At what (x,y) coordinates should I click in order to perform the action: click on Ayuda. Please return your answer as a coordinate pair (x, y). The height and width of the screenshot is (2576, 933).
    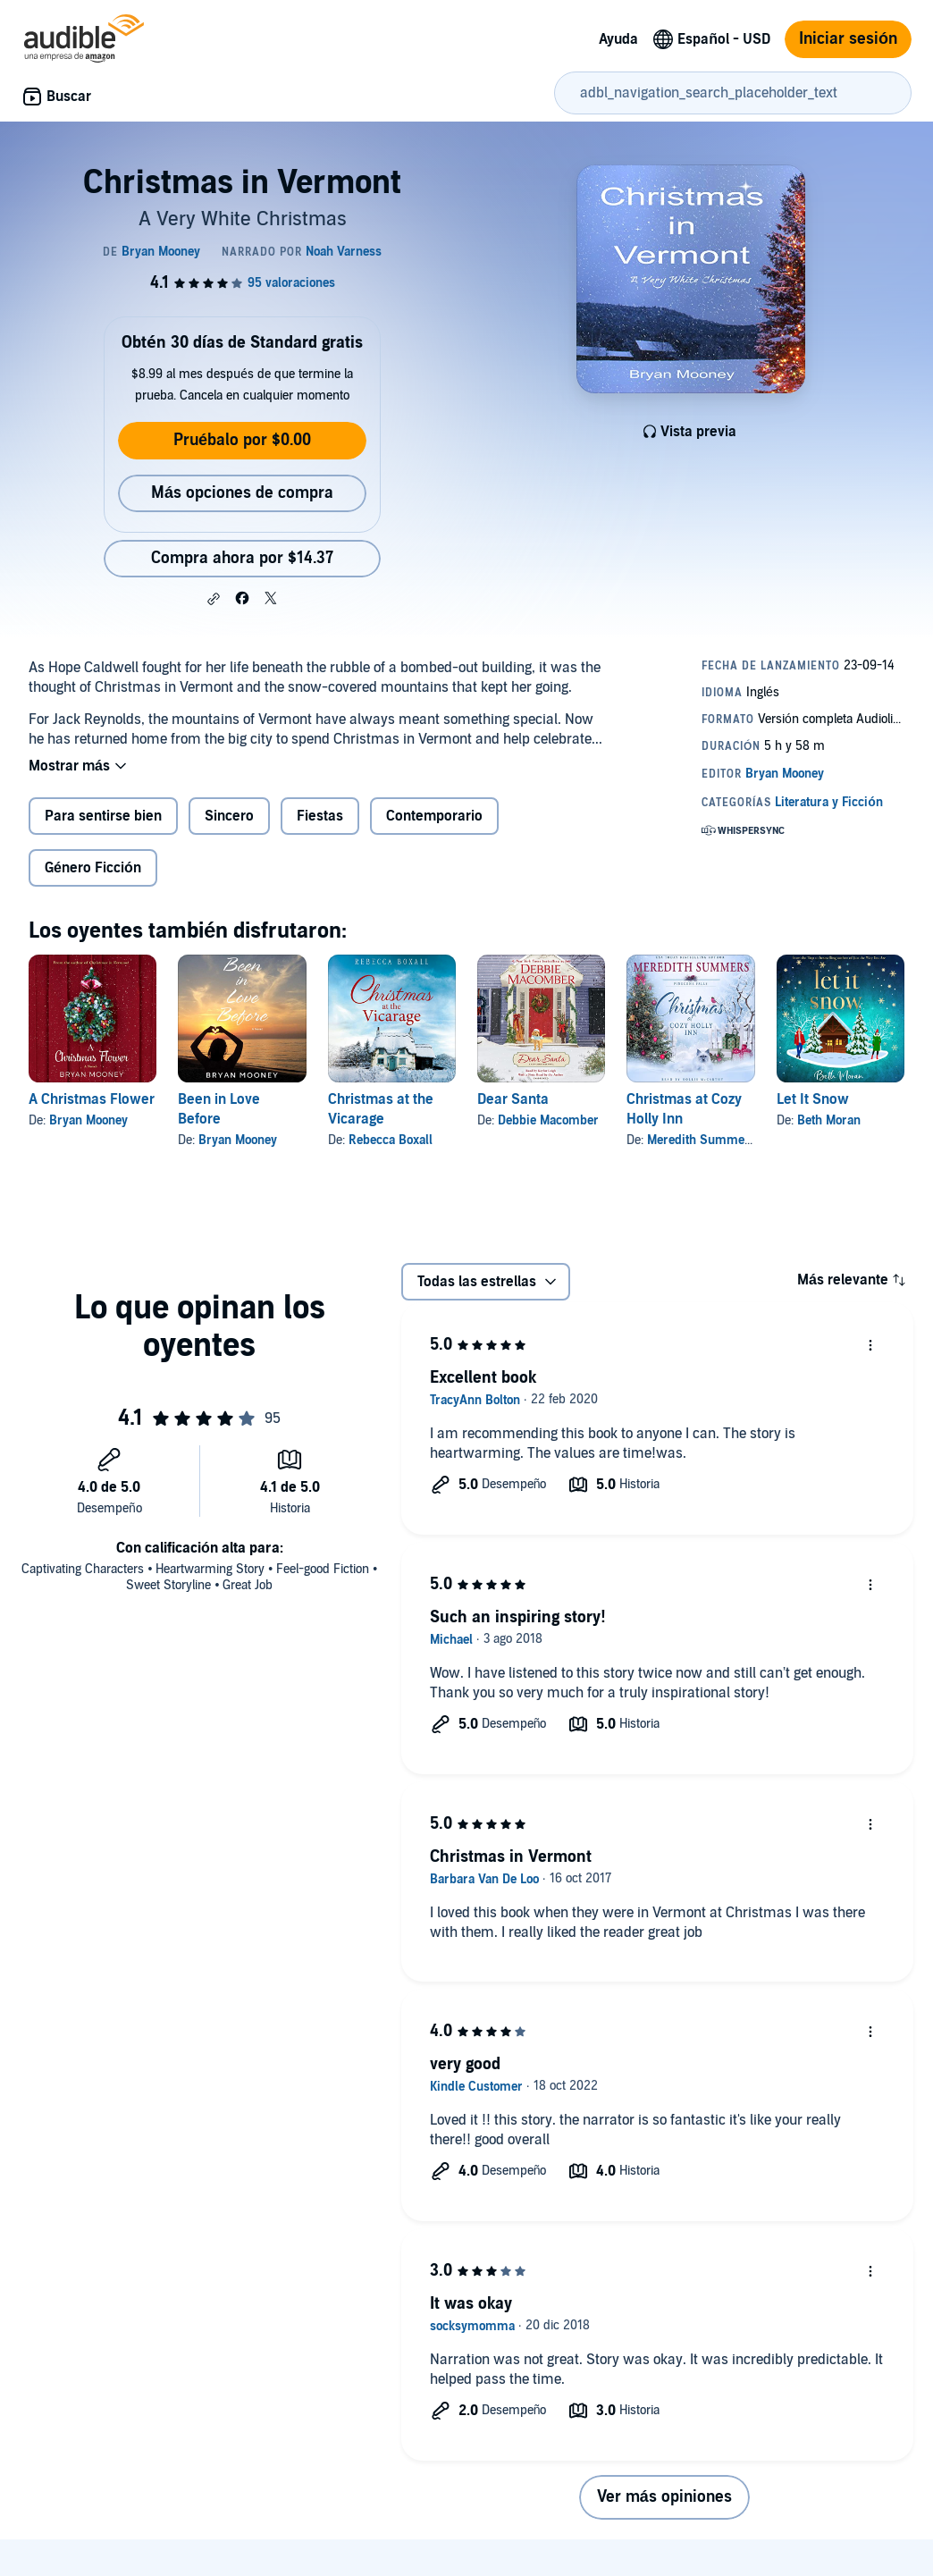
    Looking at the image, I should click on (618, 39).